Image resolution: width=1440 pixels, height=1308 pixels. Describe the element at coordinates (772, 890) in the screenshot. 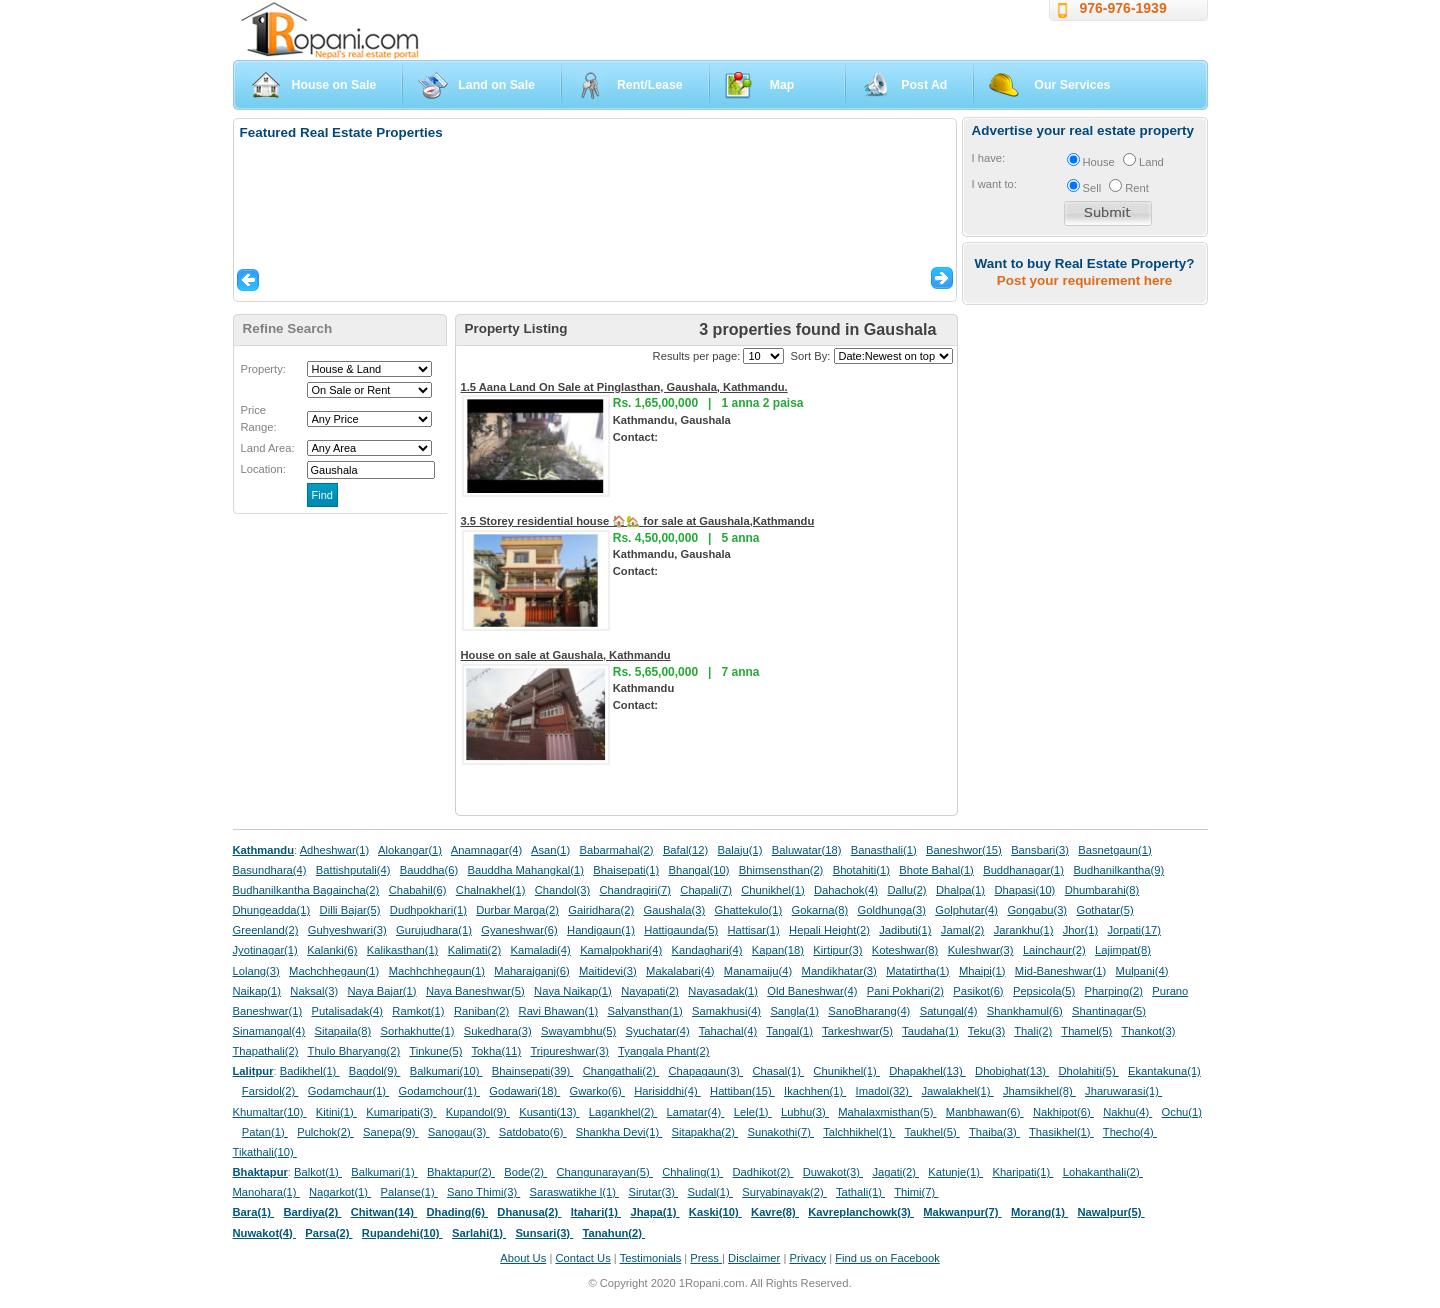

I see `Chunikhel(1)` at that location.